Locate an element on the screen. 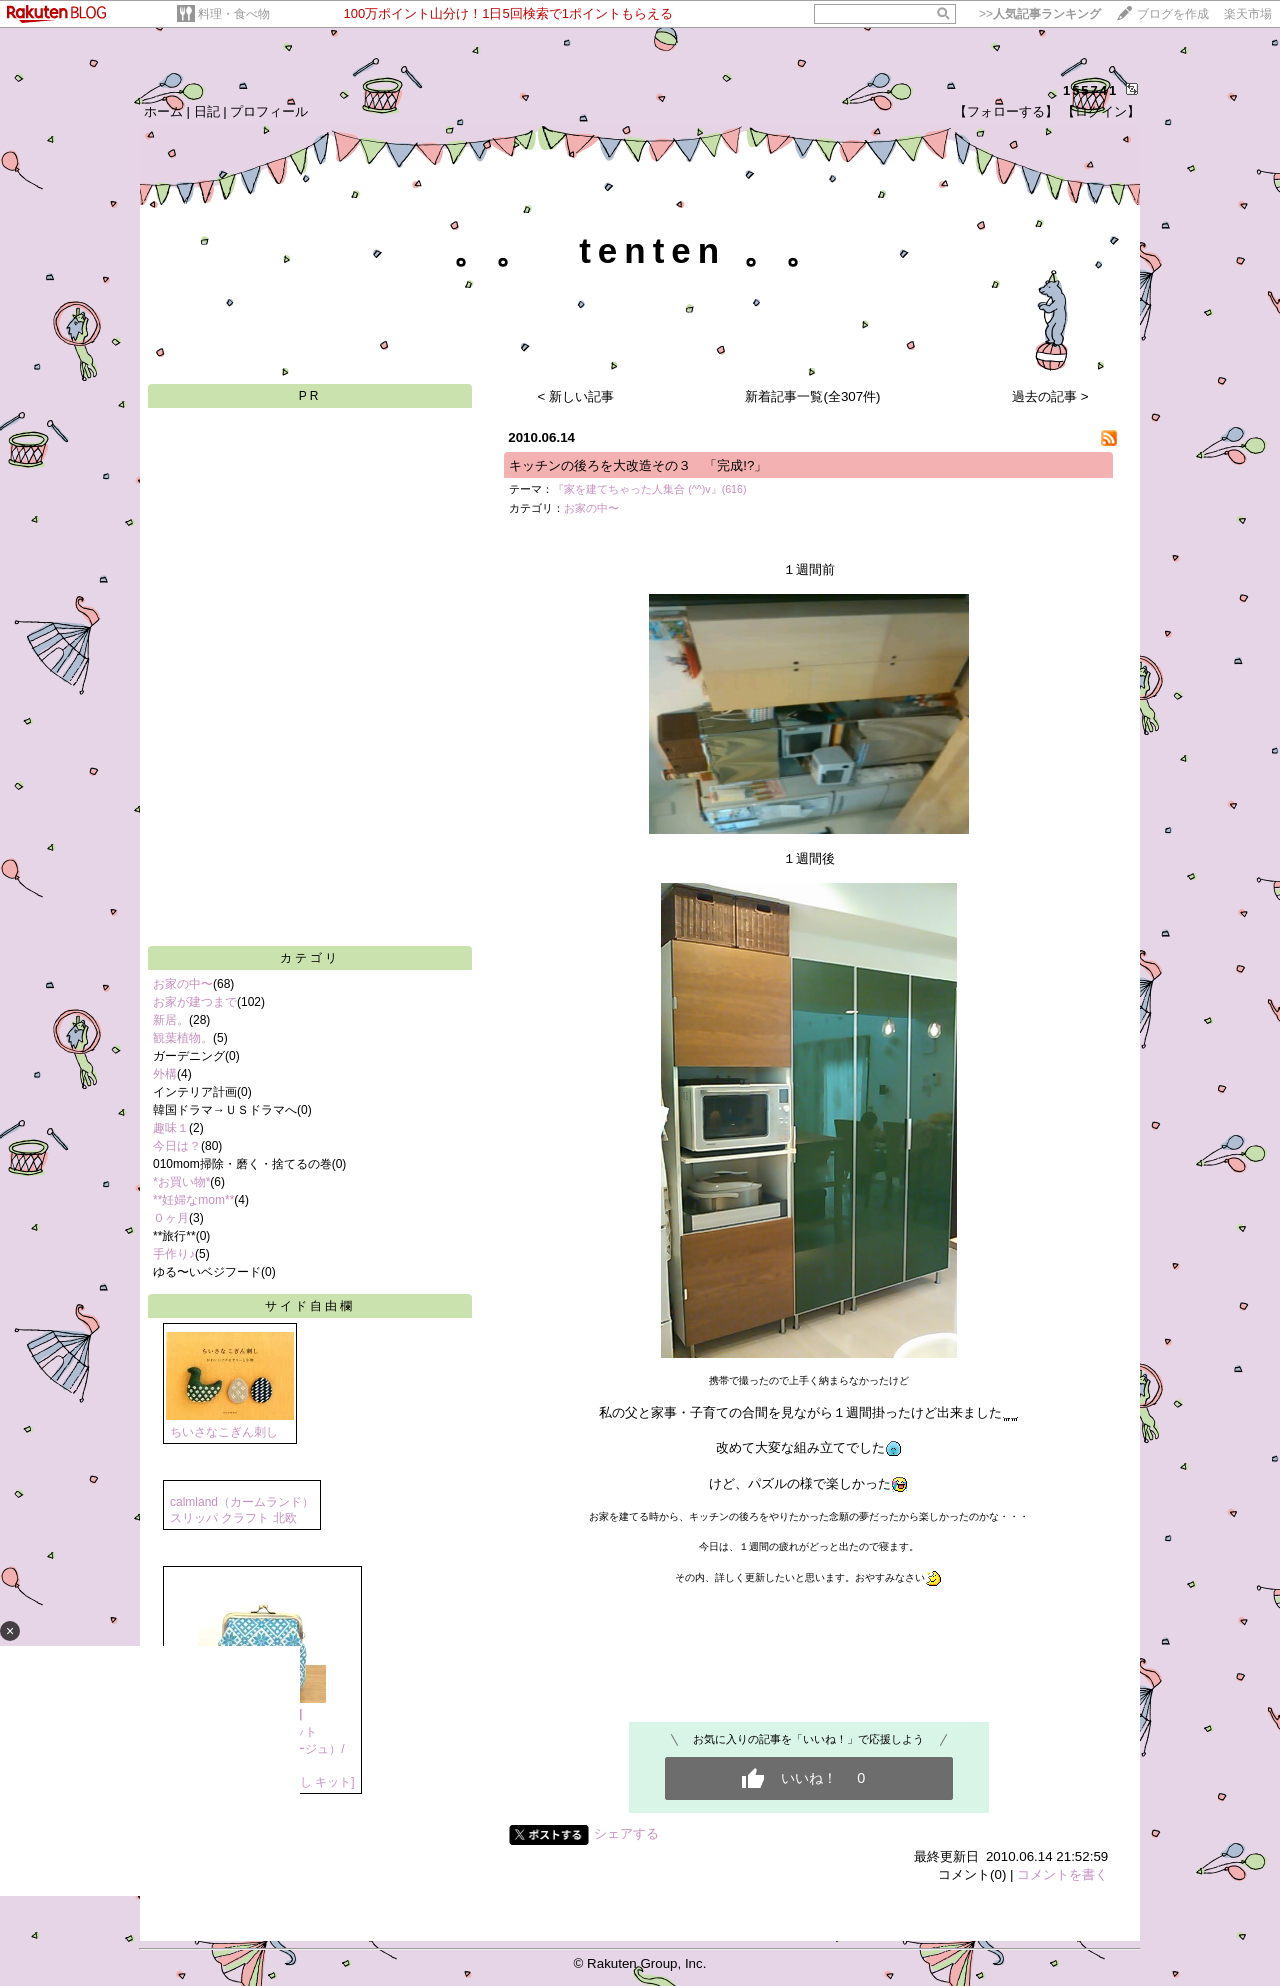 The image size is (1280, 1986). お家の中〜 is located at coordinates (183, 984).